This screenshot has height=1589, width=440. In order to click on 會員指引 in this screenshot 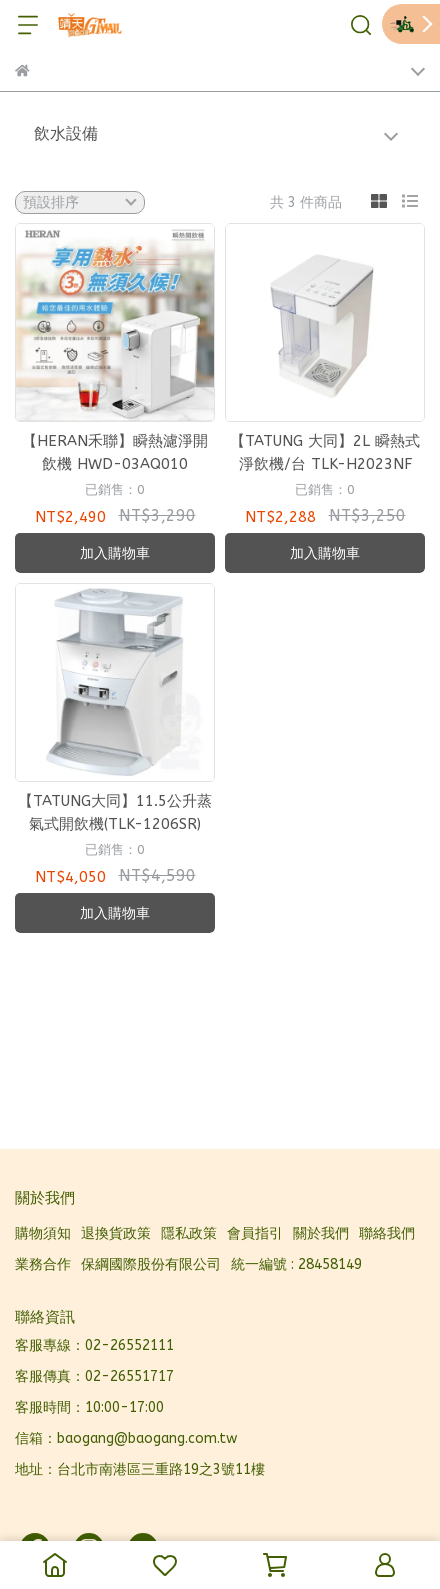, I will do `click(255, 1233)`.